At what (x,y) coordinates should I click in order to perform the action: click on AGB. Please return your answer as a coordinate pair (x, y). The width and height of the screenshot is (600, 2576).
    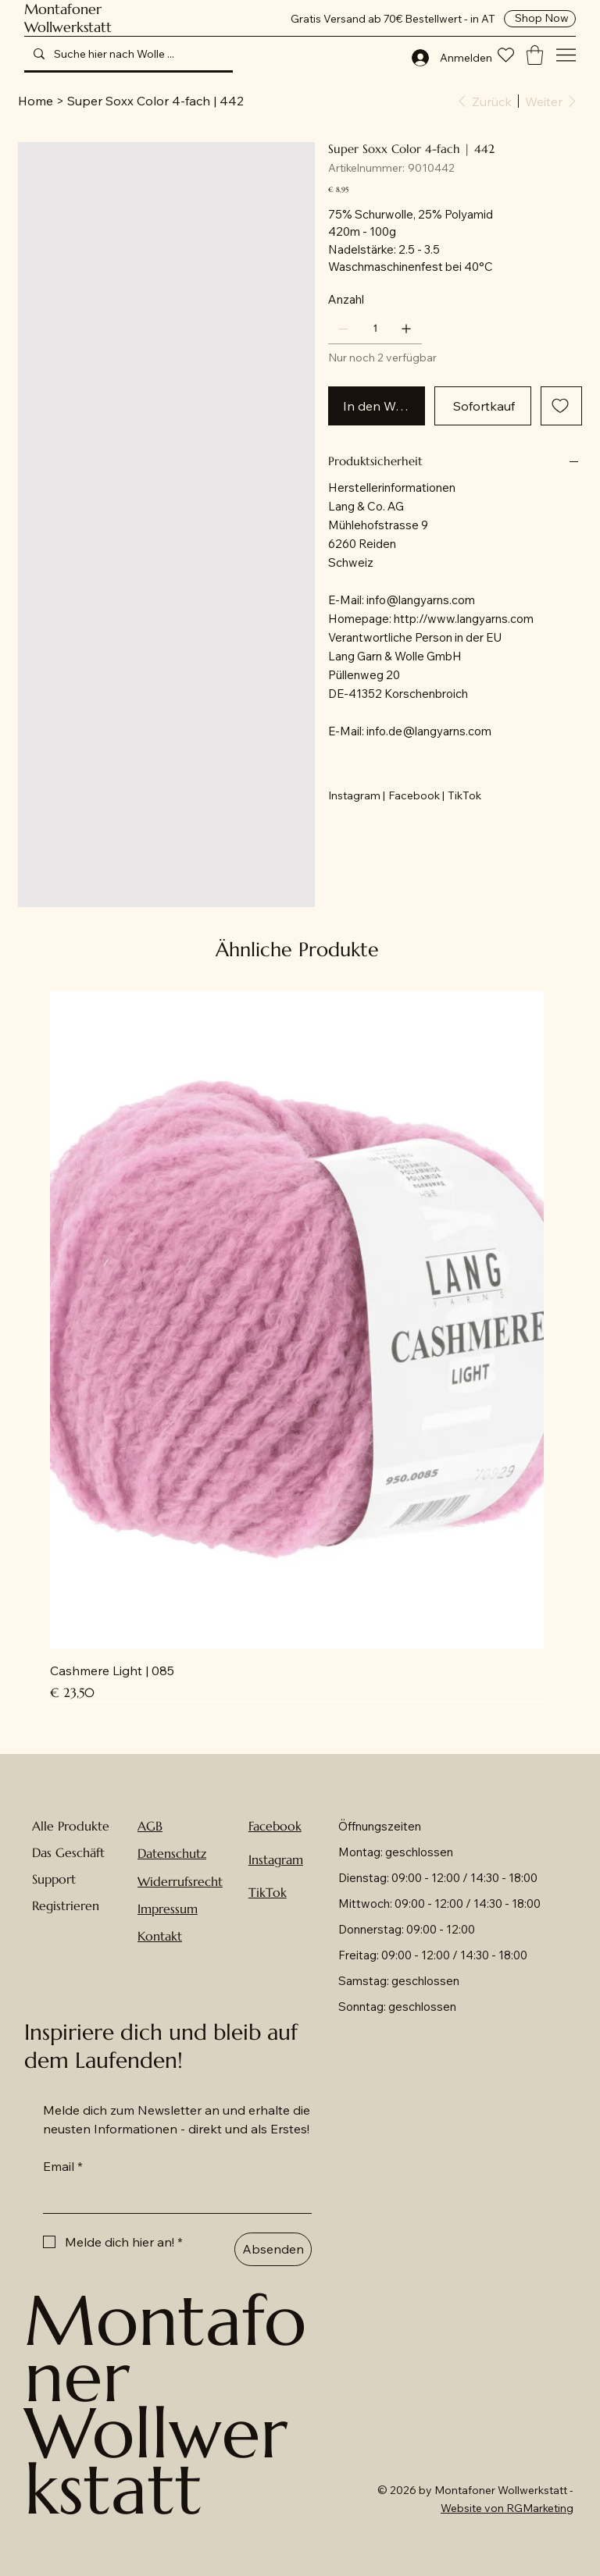
    Looking at the image, I should click on (150, 1826).